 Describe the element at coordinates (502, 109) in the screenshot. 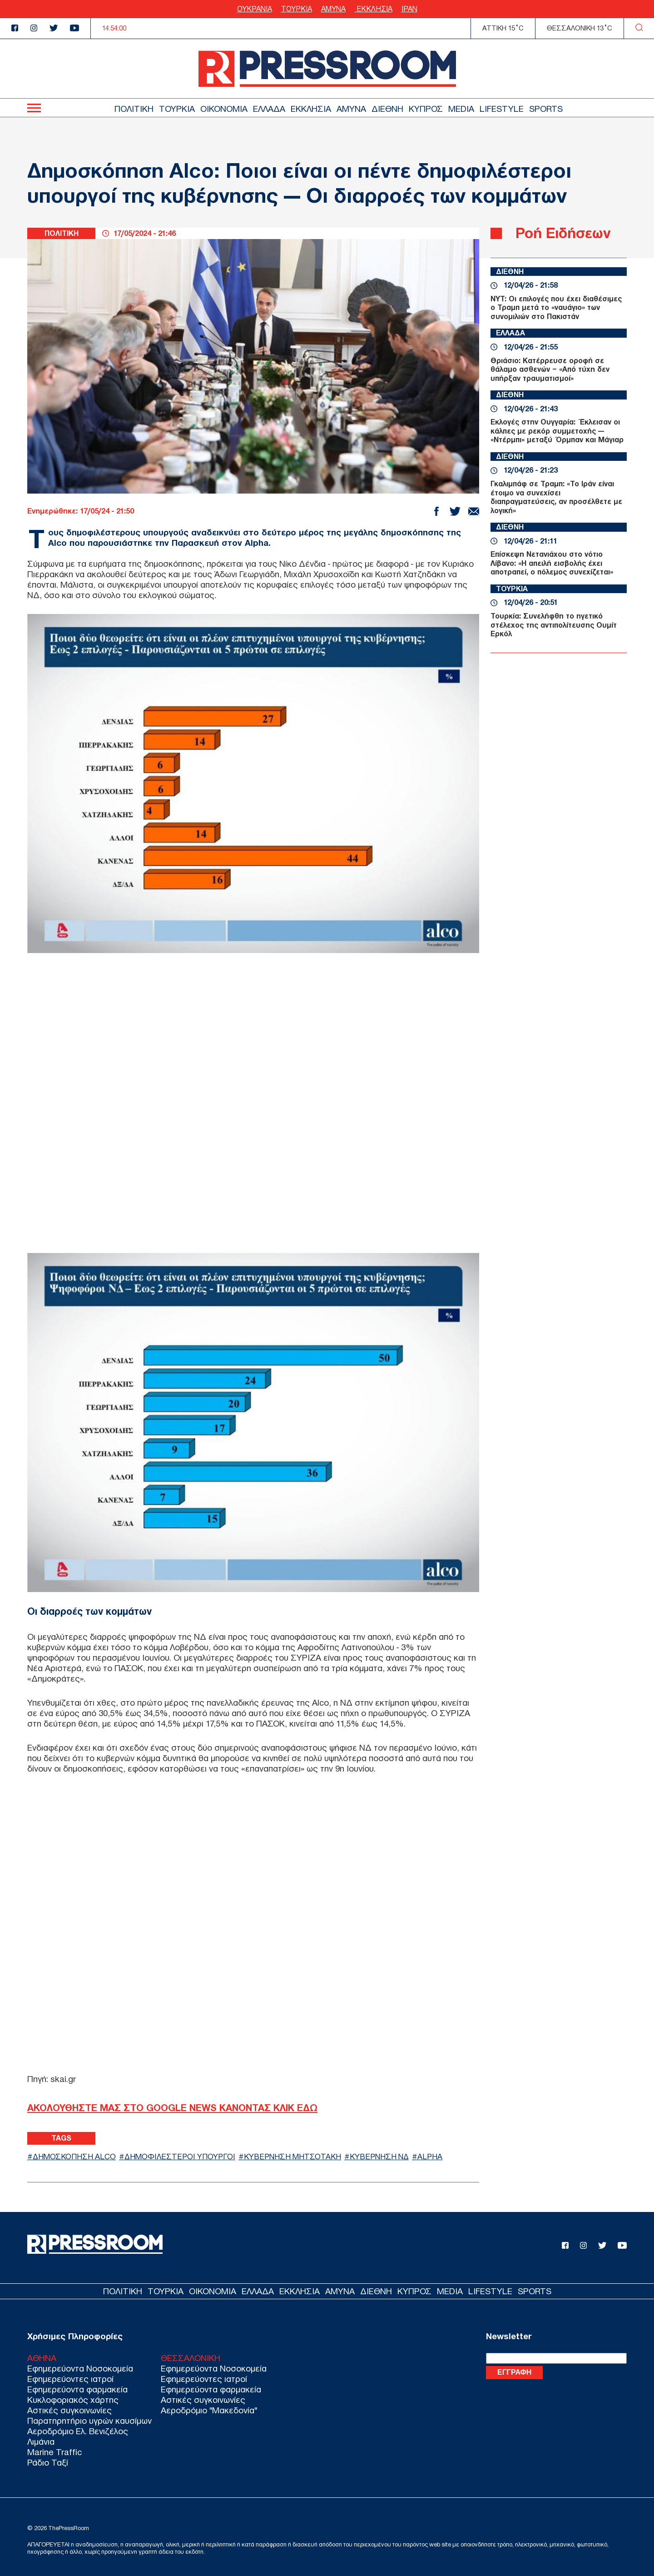

I see `LIFESTYLE` at that location.